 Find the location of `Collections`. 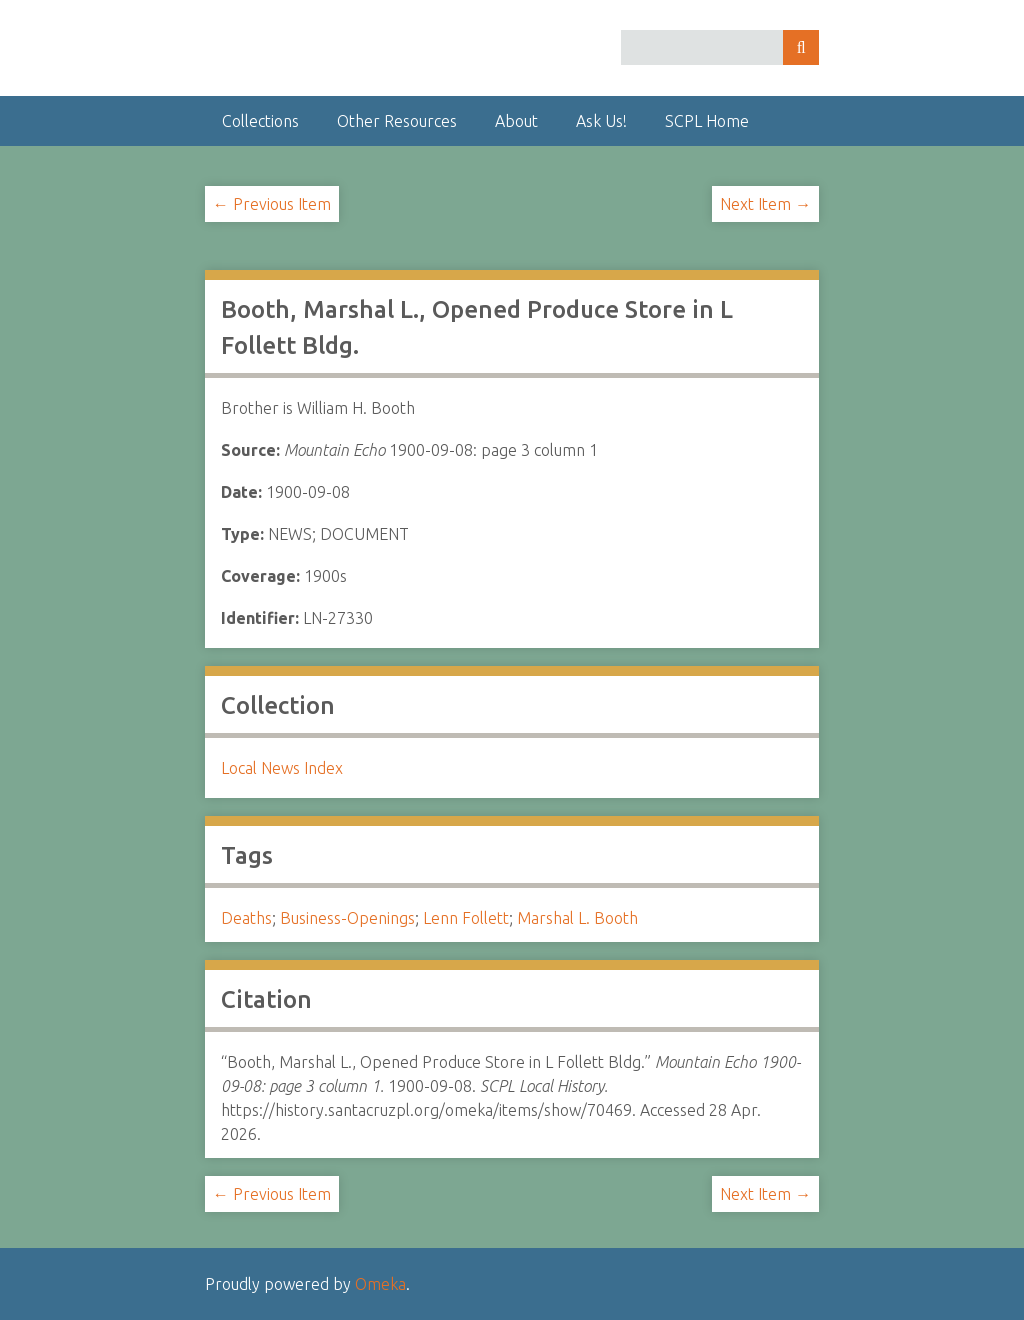

Collections is located at coordinates (260, 121).